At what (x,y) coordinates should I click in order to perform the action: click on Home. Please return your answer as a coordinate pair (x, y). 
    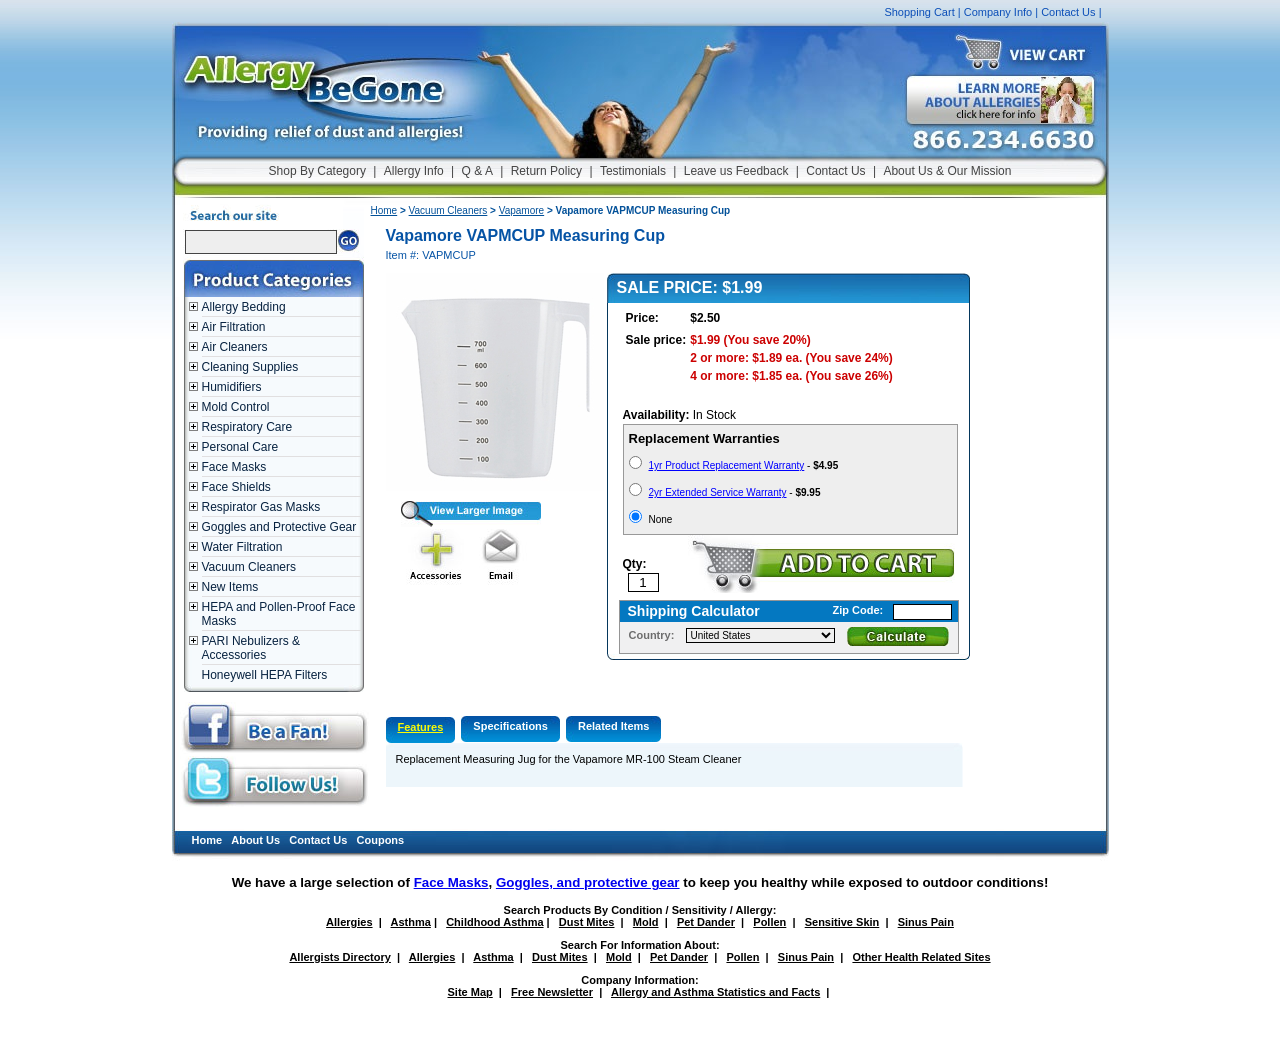
    Looking at the image, I should click on (384, 210).